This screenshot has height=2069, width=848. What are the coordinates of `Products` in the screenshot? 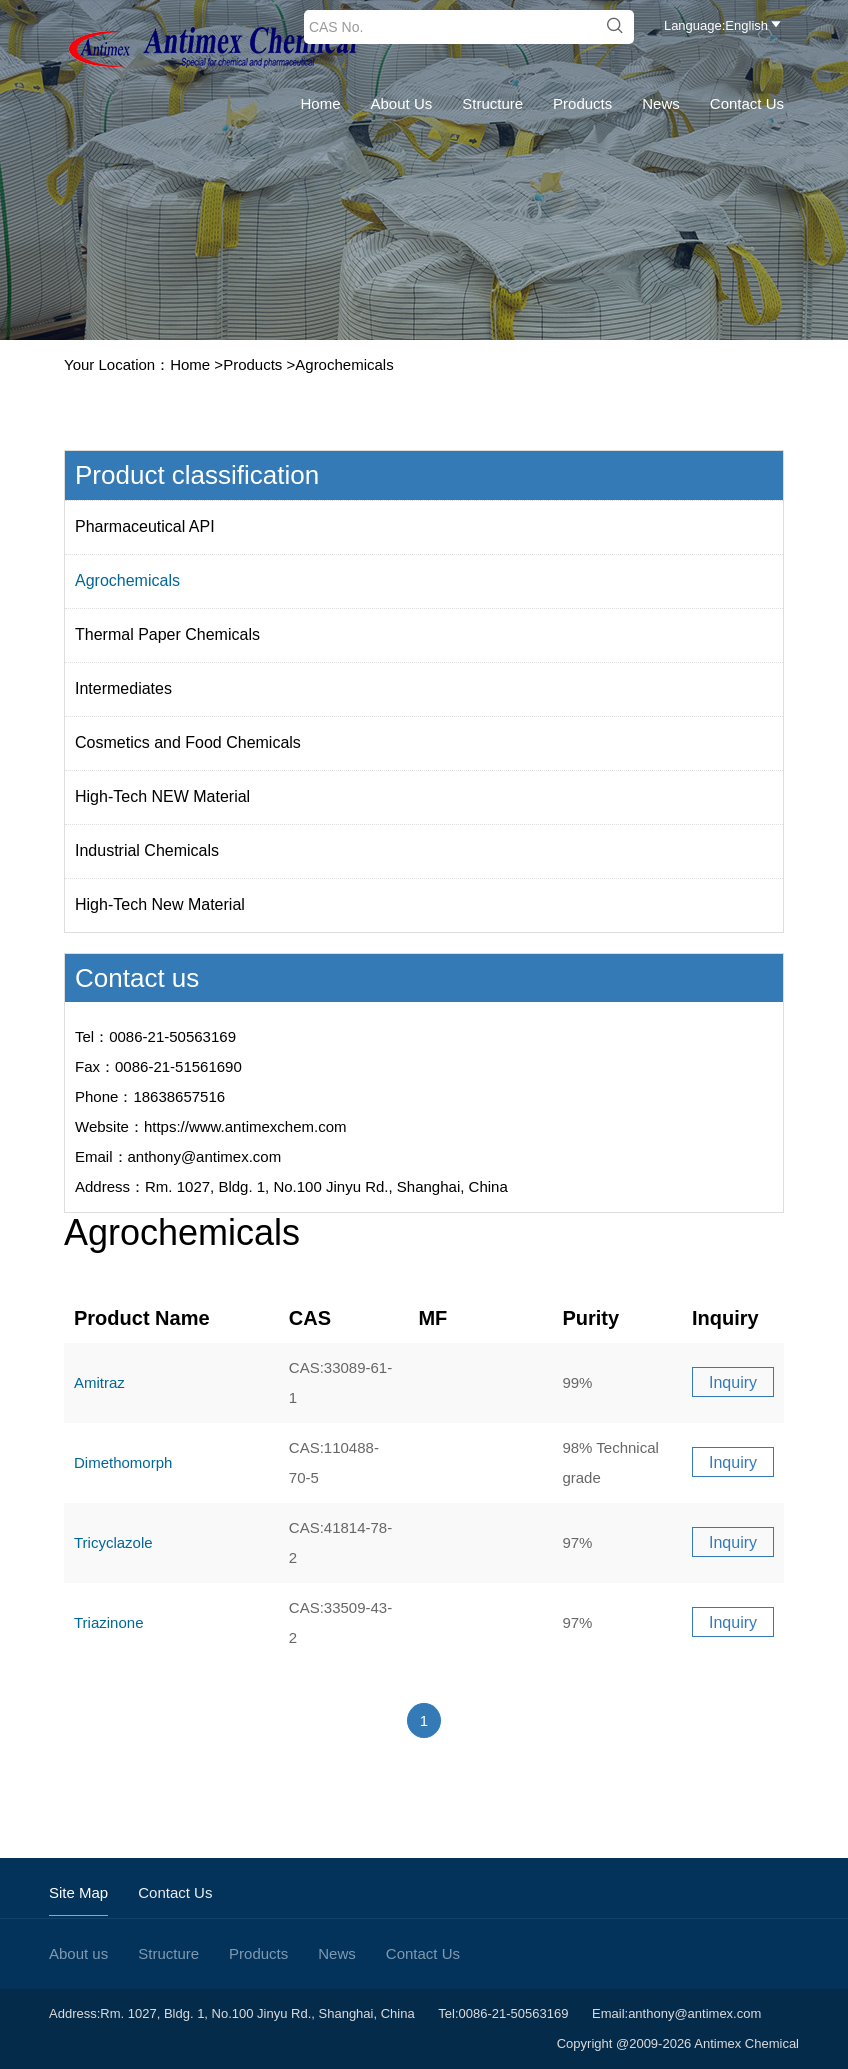 It's located at (582, 103).